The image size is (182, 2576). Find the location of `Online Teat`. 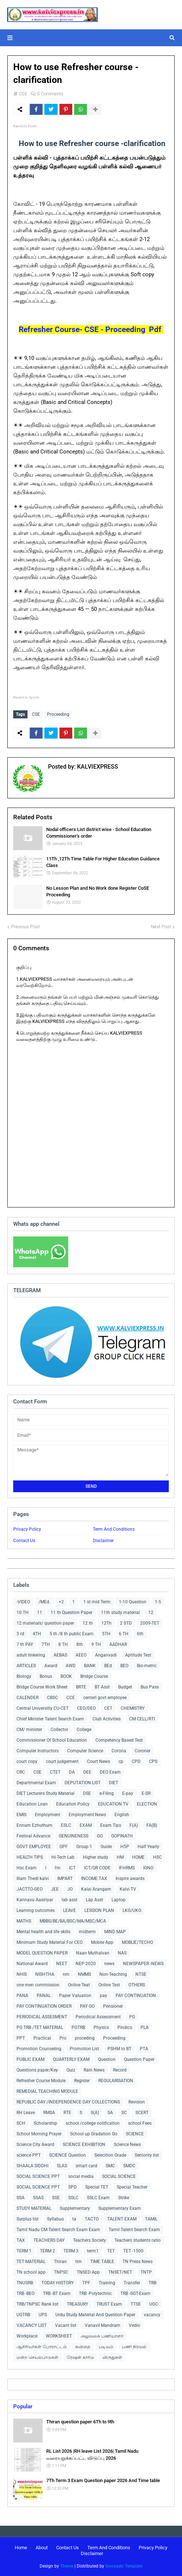

Online Teat is located at coordinates (79, 1984).